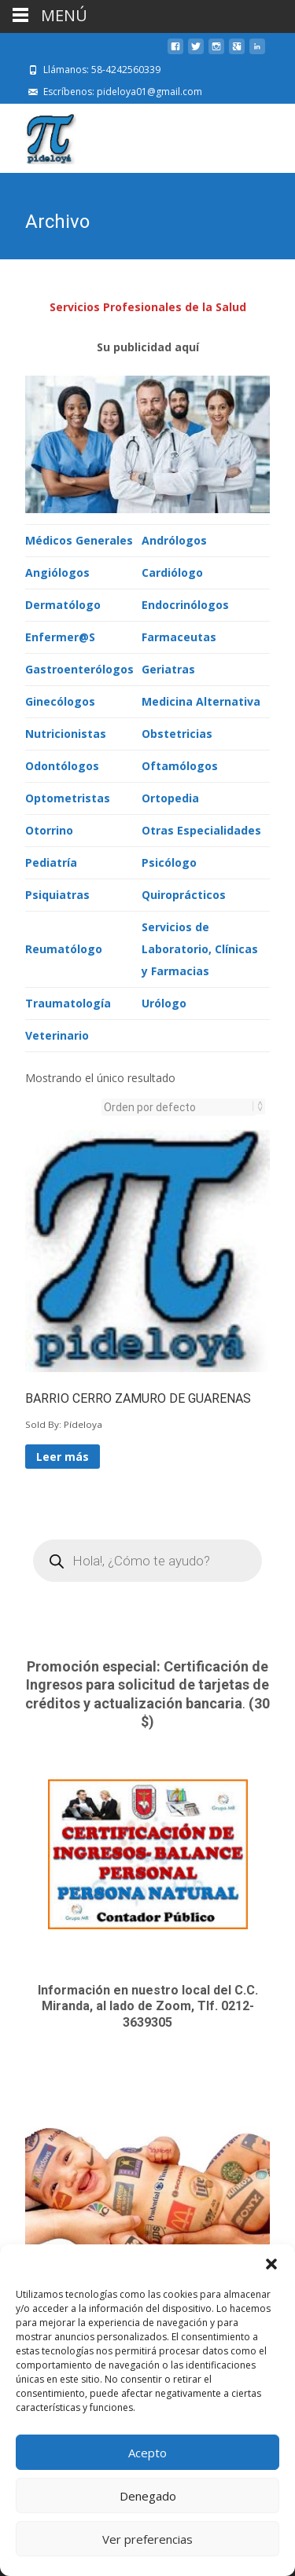 The width and height of the screenshot is (295, 2576). I want to click on Traumatología, so click(68, 1001).